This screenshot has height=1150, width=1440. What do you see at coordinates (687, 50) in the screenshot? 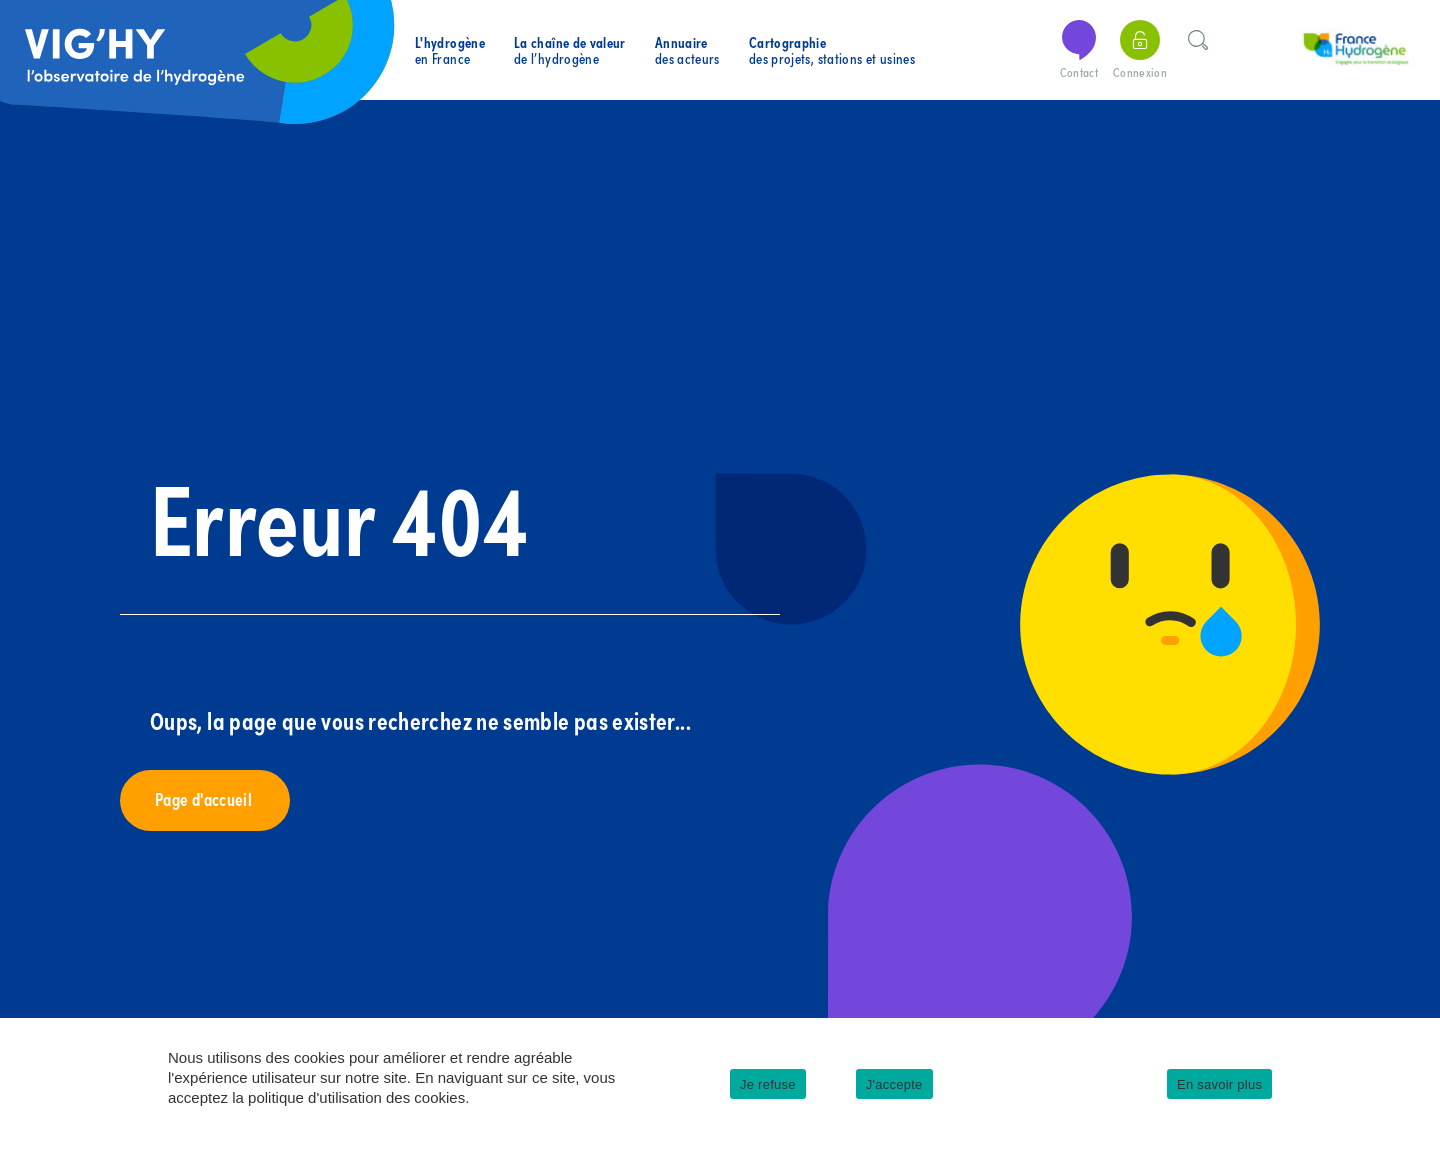
I see `des acteurs` at bounding box center [687, 50].